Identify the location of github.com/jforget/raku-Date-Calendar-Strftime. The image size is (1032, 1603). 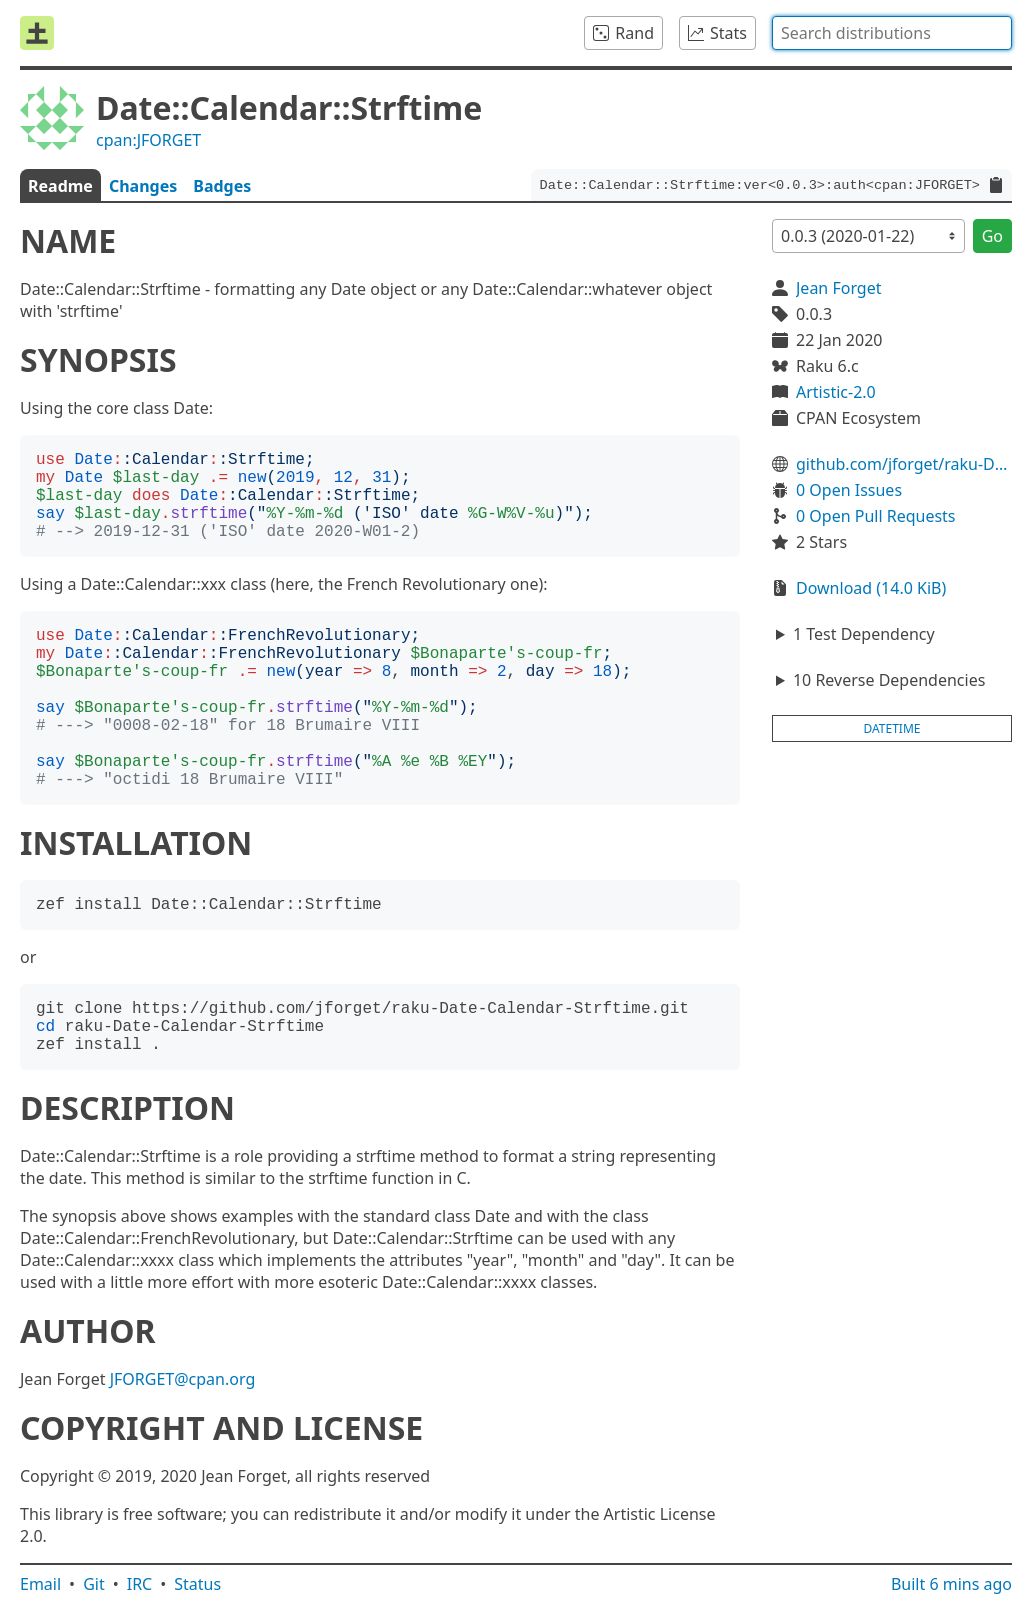
(904, 464).